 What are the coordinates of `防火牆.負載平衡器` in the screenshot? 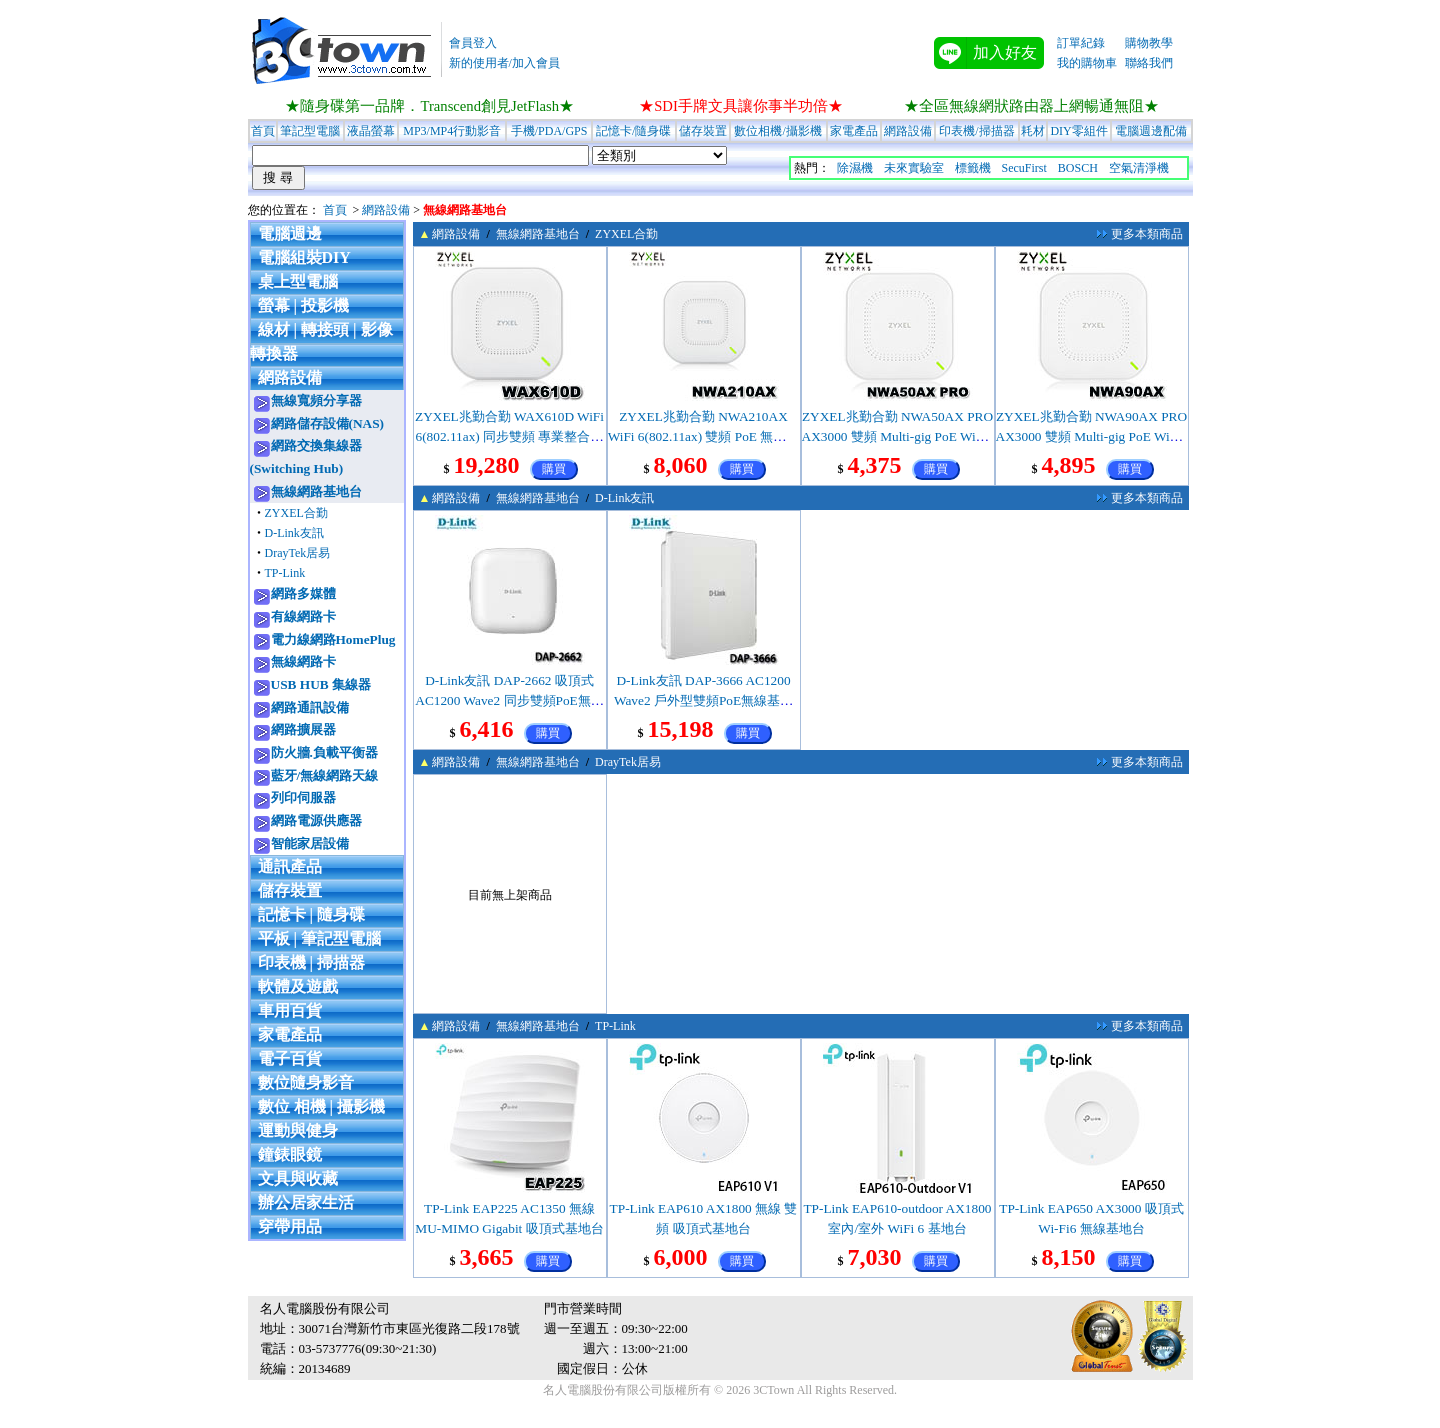 It's located at (324, 752).